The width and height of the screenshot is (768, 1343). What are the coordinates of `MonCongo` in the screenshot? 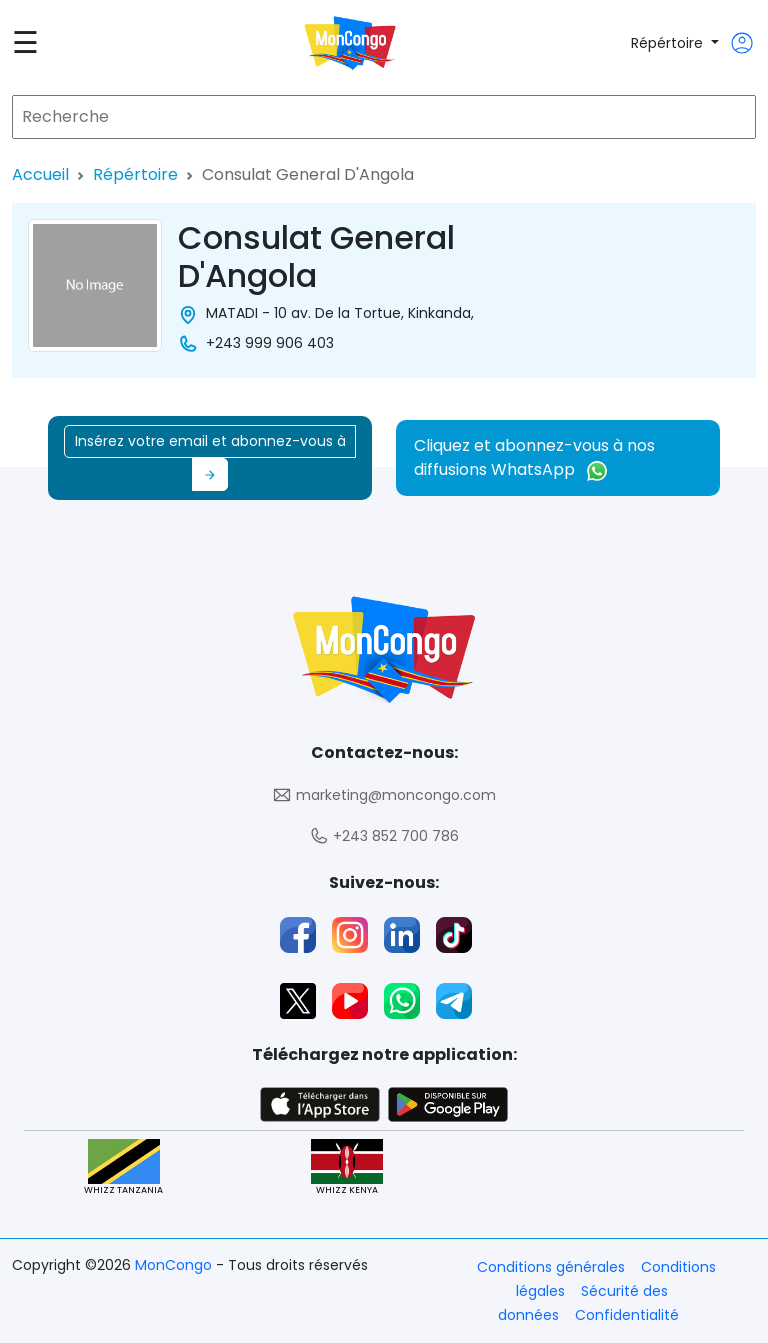 It's located at (175, 1265).